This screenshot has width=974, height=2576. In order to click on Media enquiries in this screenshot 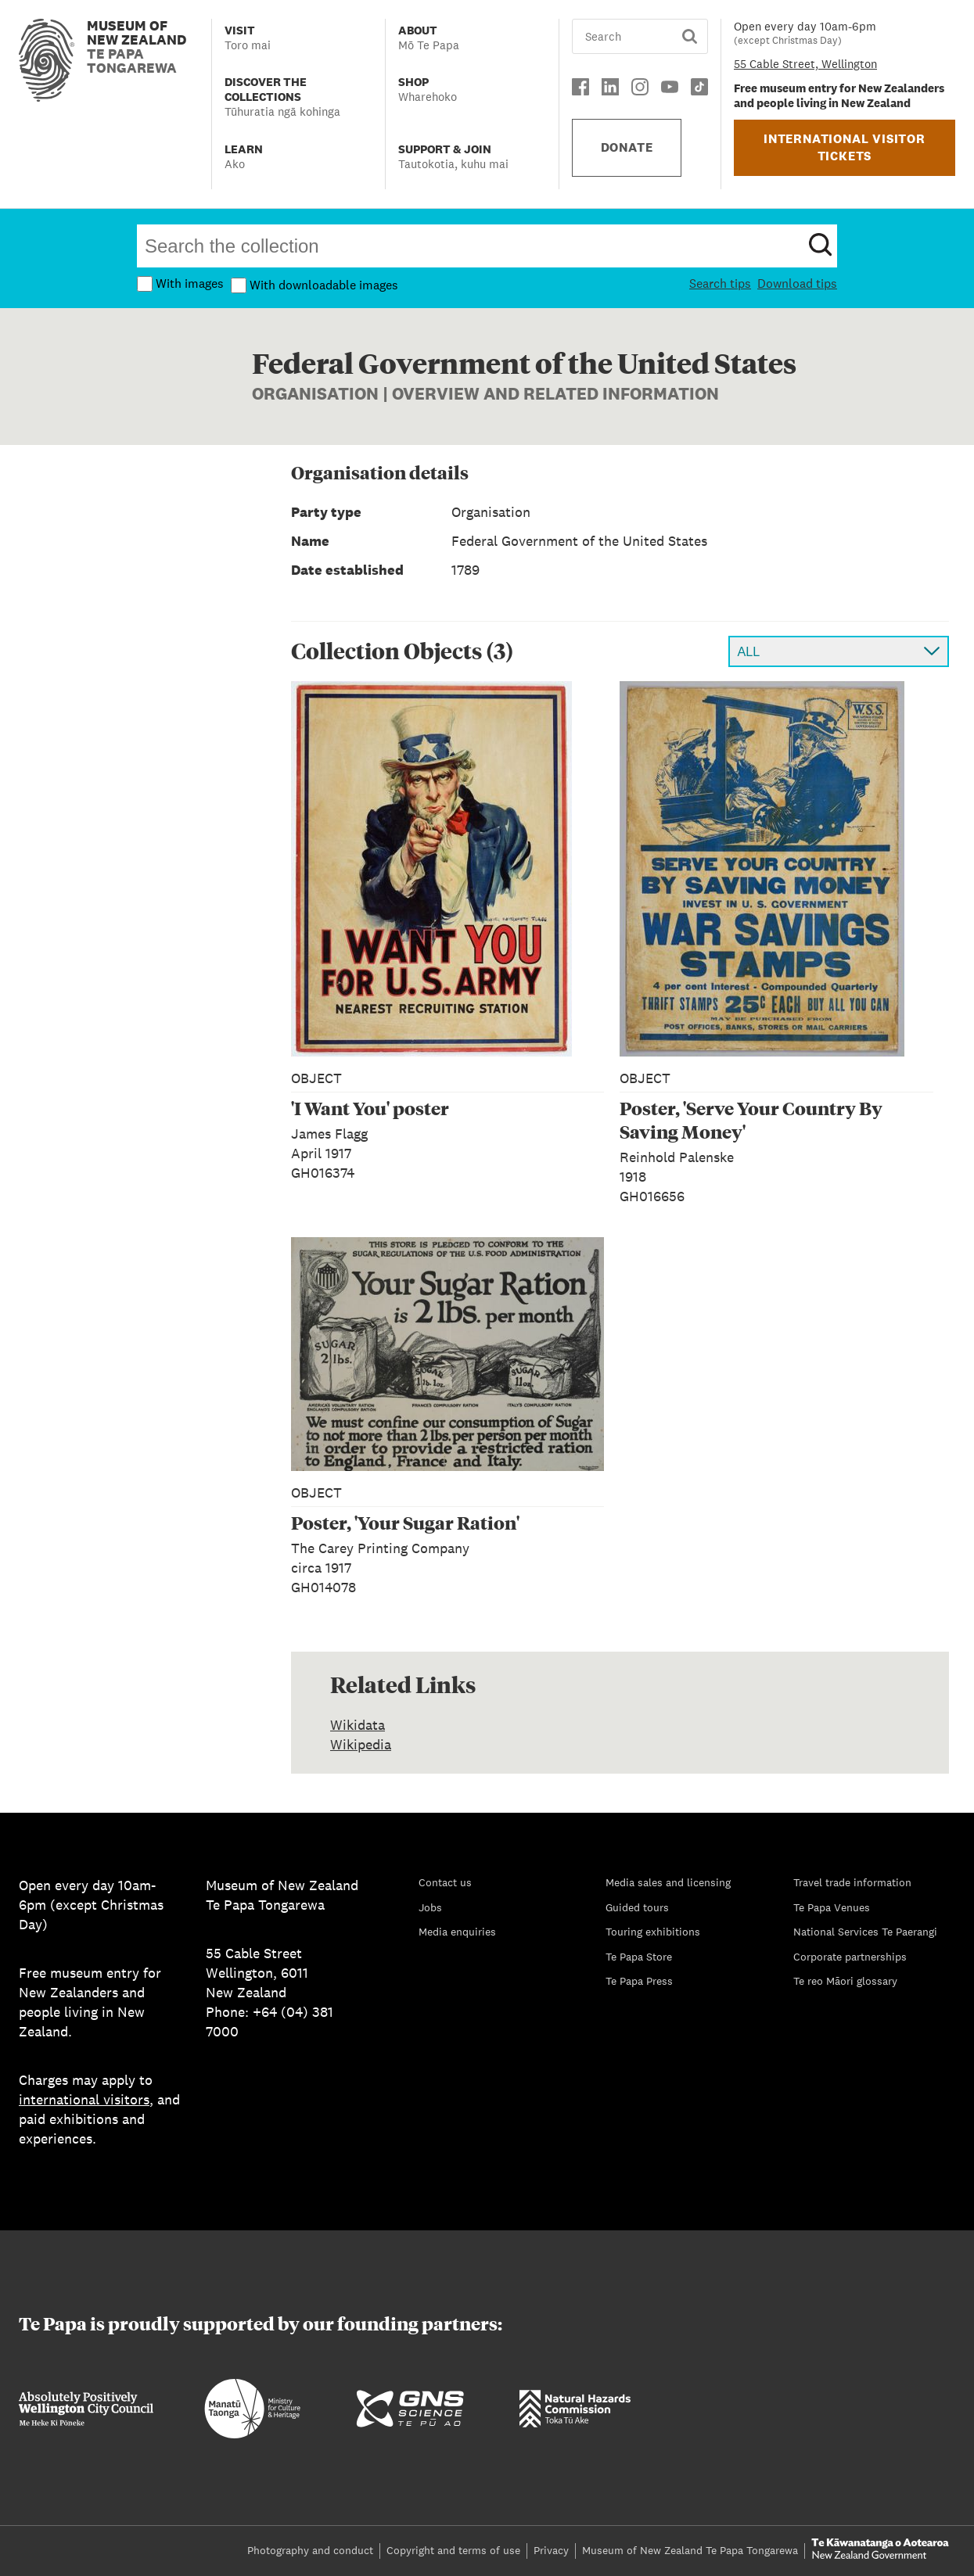, I will do `click(457, 1932)`.